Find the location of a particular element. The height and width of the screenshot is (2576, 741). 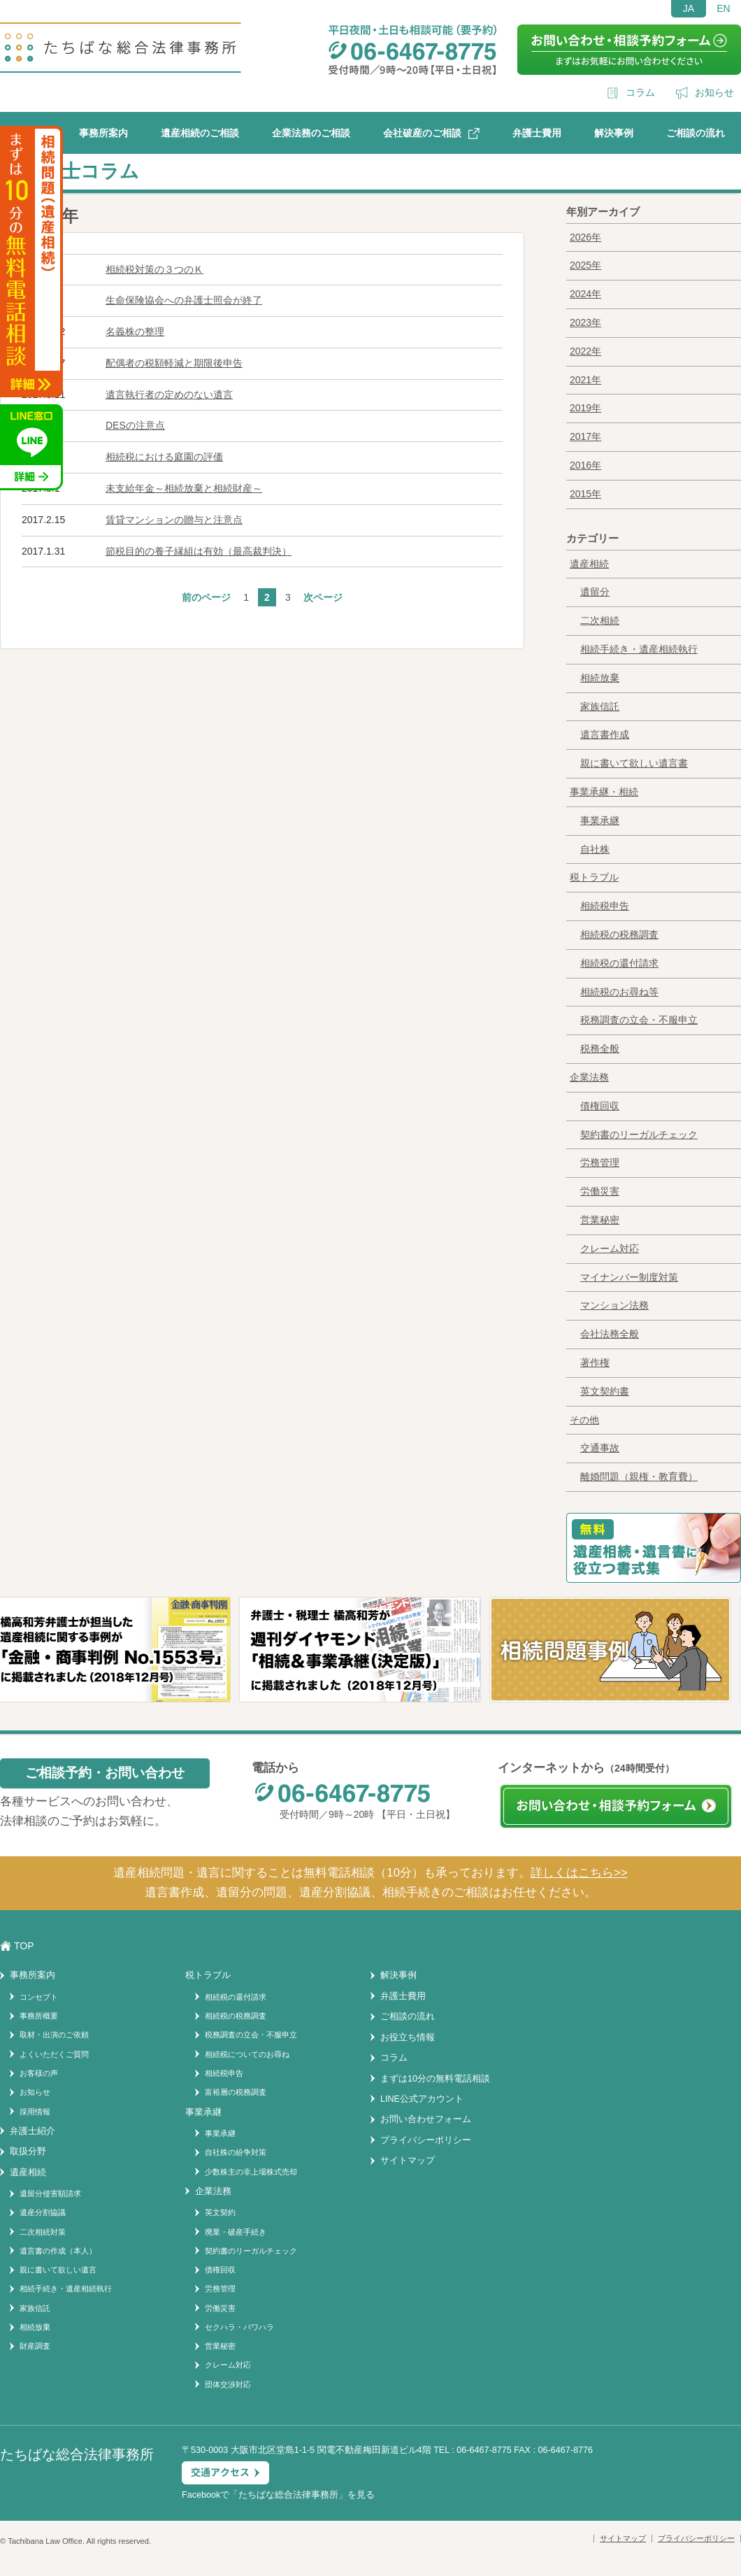

遺言執行者の定めのない遺言 is located at coordinates (169, 394).